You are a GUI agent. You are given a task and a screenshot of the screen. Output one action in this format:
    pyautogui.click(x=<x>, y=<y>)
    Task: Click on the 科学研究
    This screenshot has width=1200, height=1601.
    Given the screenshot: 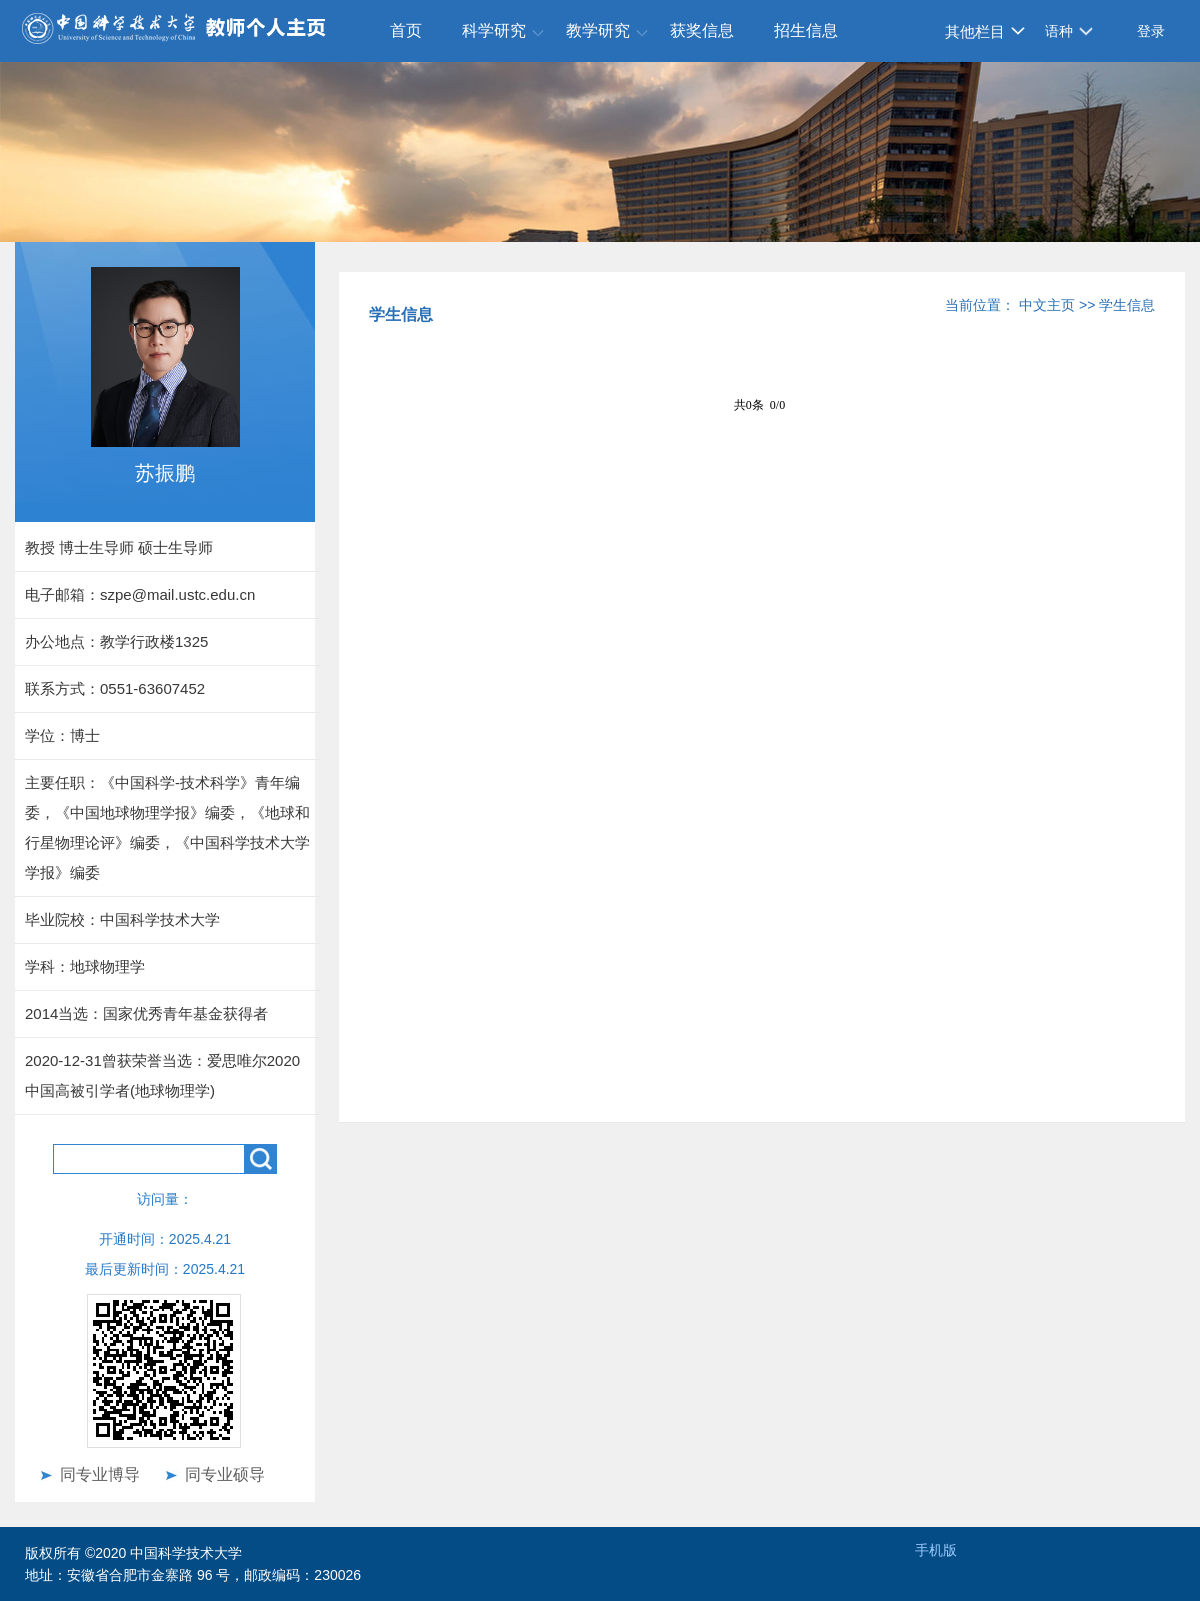 What is the action you would take?
    pyautogui.click(x=494, y=30)
    